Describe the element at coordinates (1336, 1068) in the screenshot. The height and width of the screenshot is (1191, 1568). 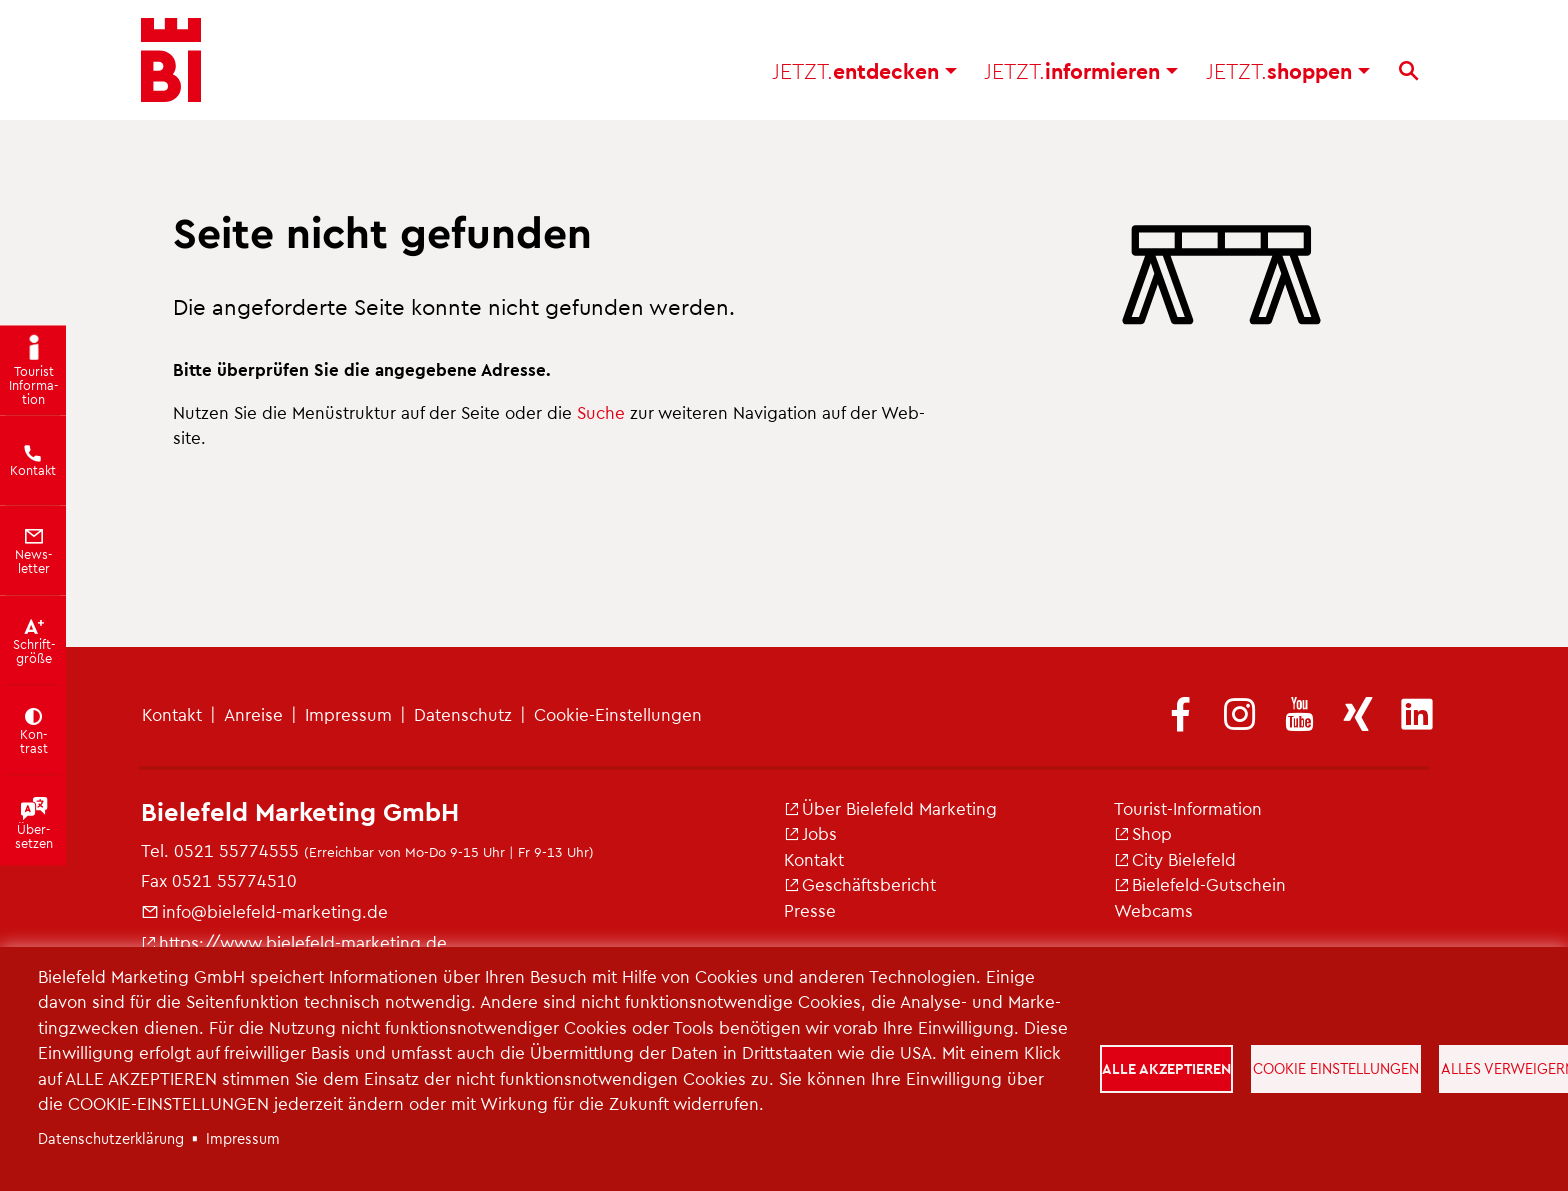
I see `Cookie Einstellungen` at that location.